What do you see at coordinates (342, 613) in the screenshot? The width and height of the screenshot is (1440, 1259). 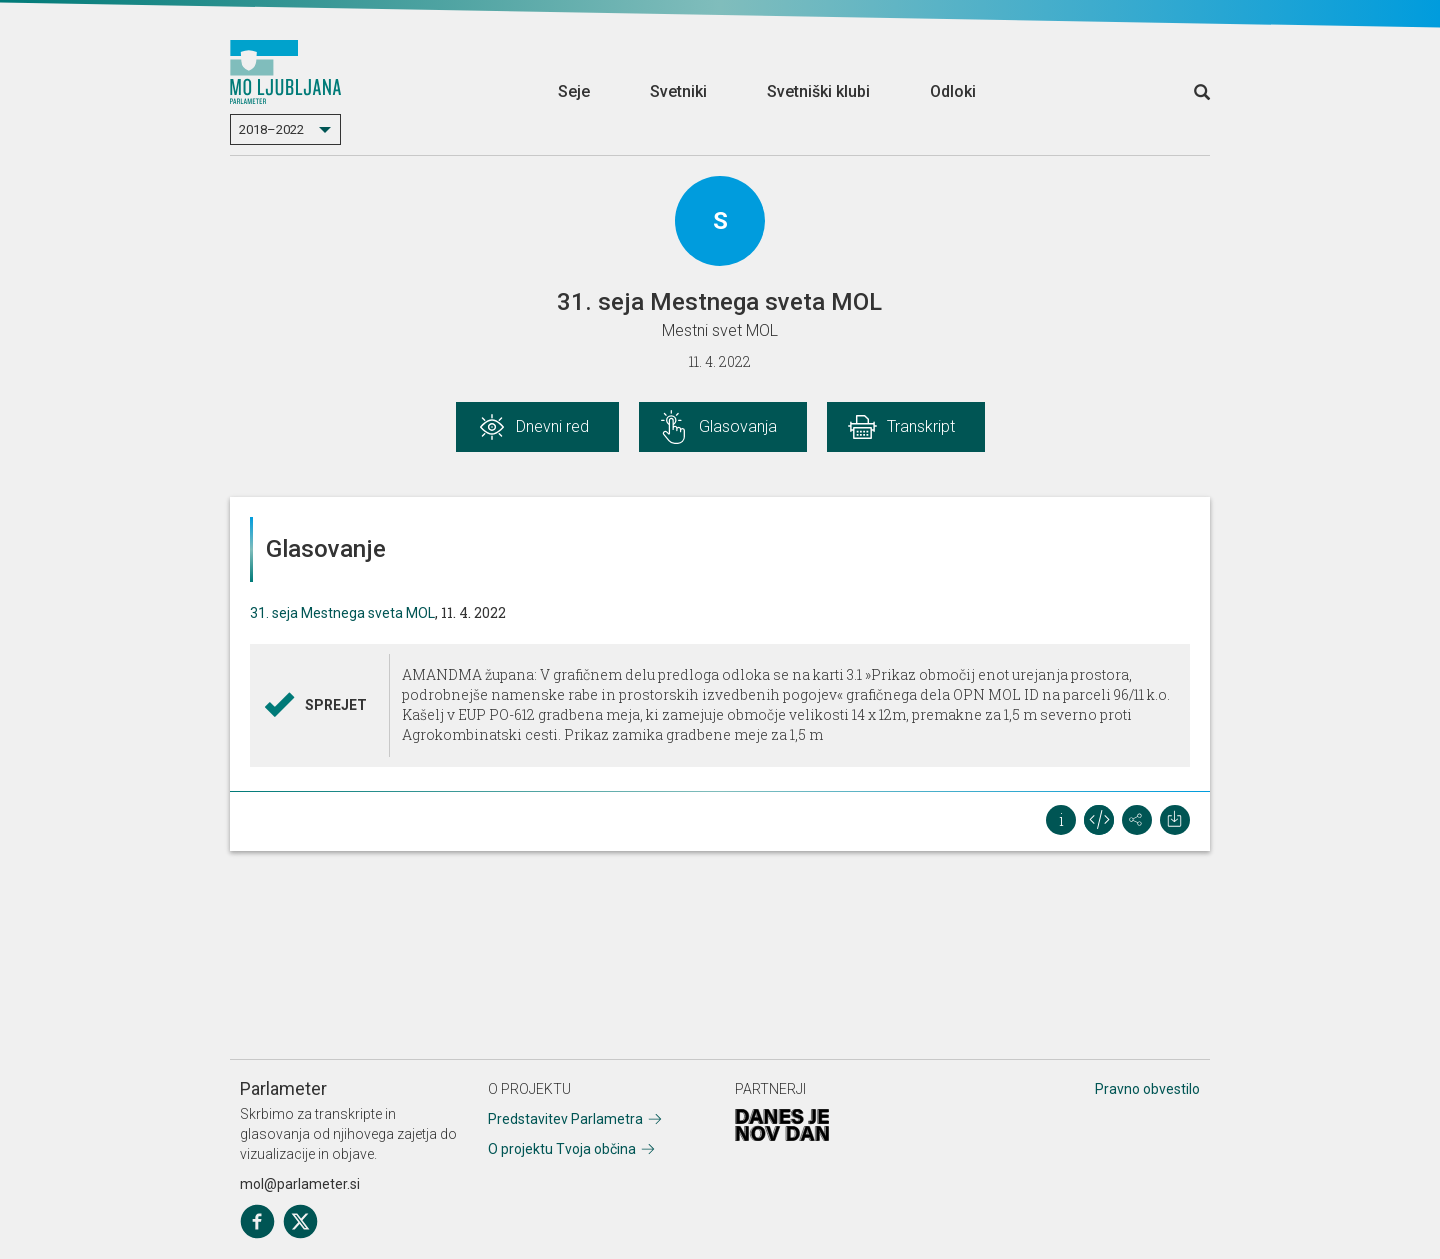 I see `31. seja Mestnega sveta MOL` at bounding box center [342, 613].